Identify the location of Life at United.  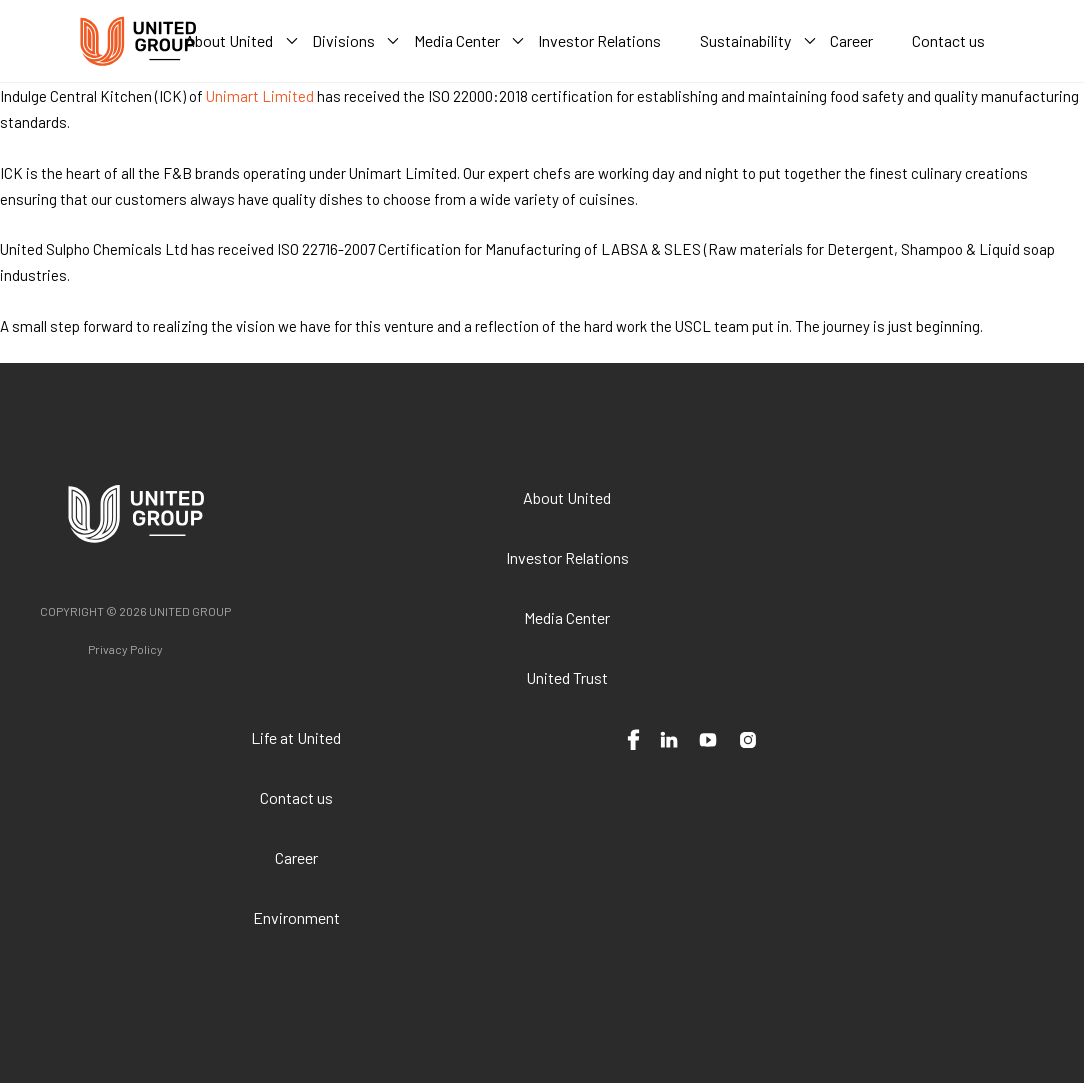
(296, 737).